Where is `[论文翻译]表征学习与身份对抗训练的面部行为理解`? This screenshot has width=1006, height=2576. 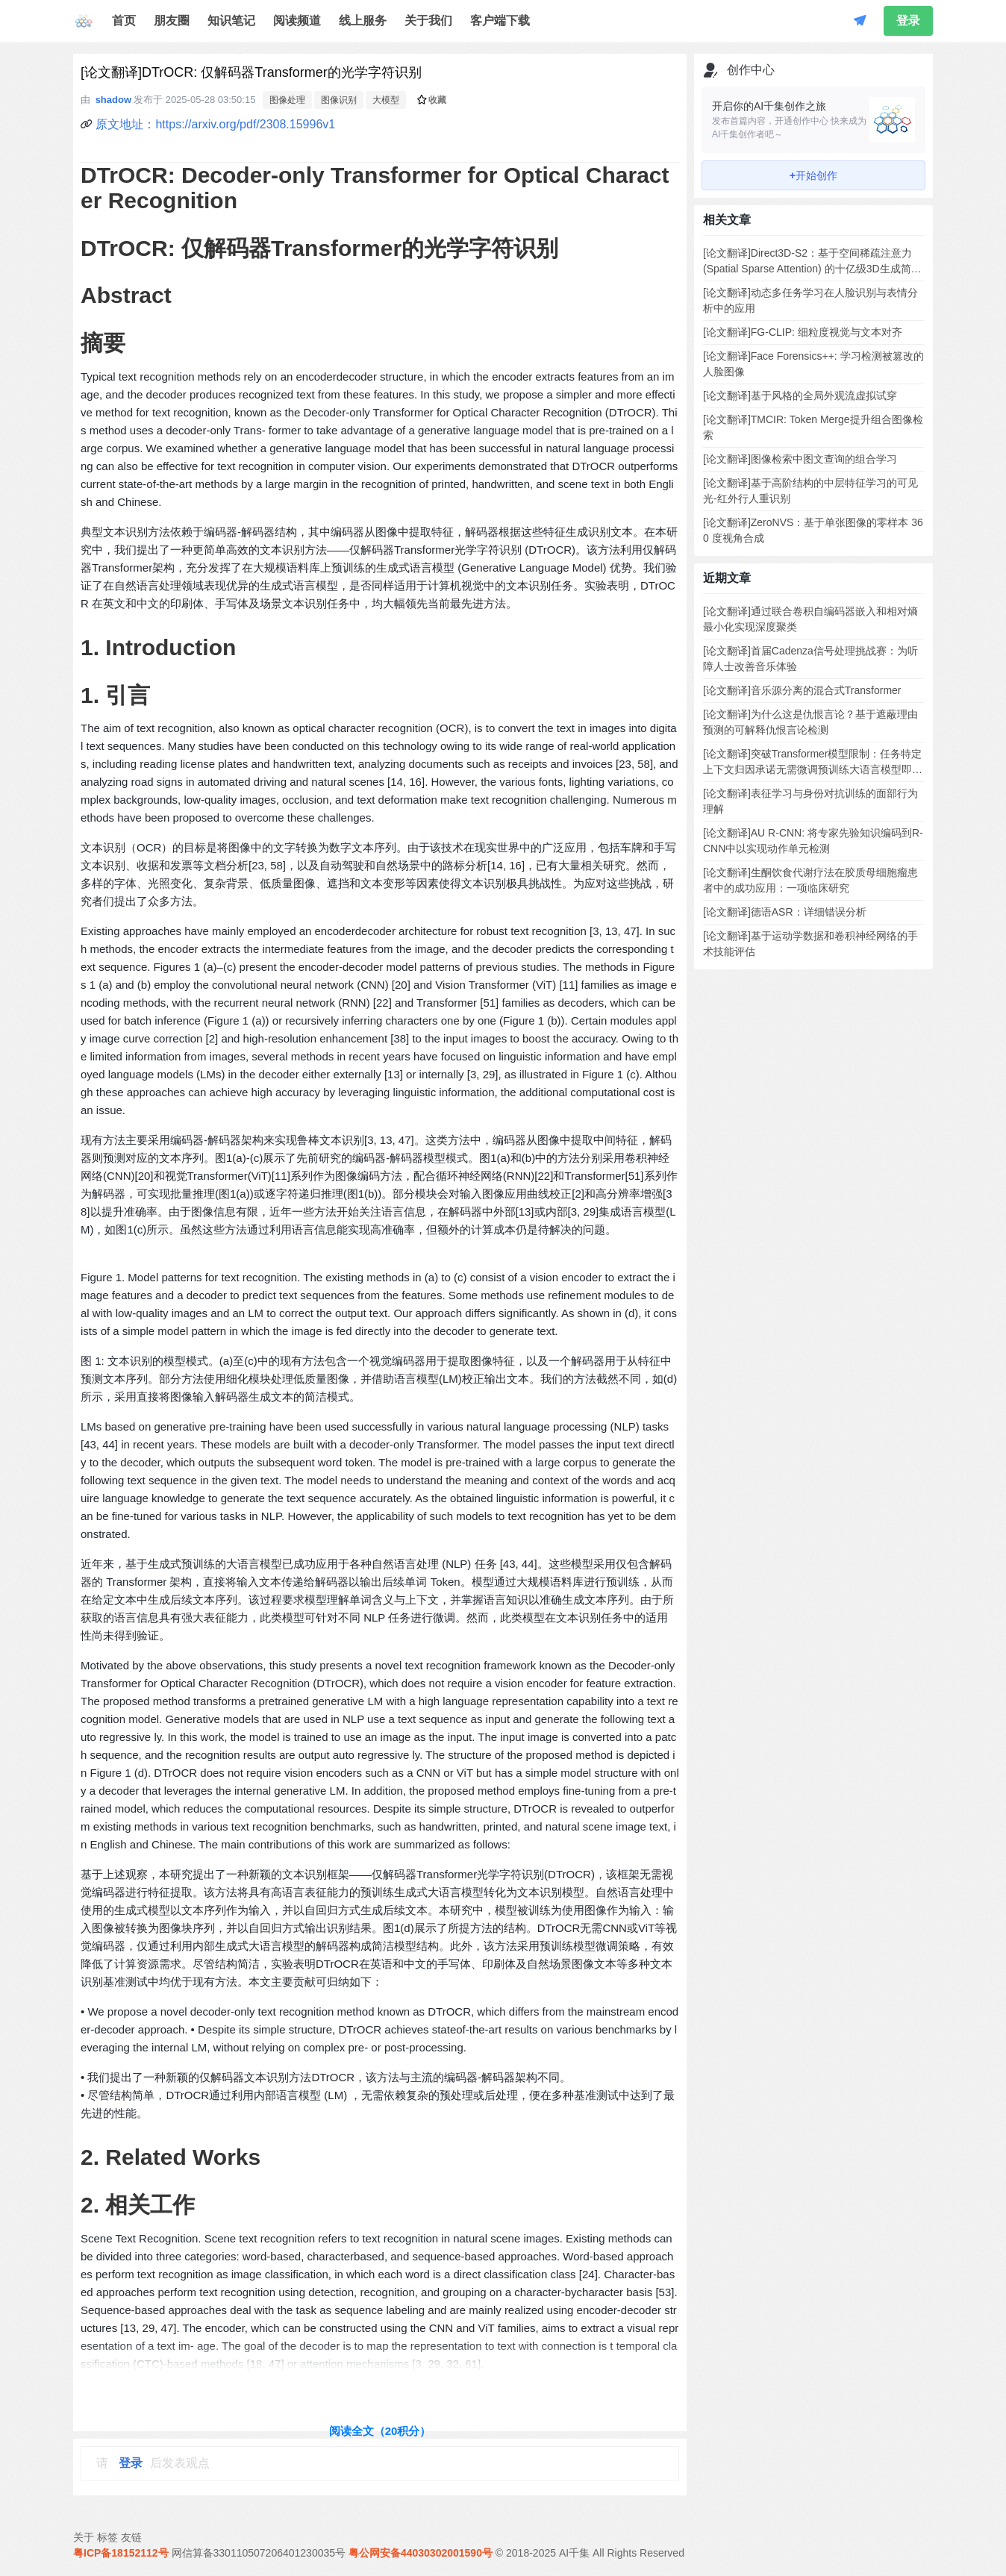
[论文翻译]表征学习与身份对抗训练的面部行为理解 is located at coordinates (810, 801).